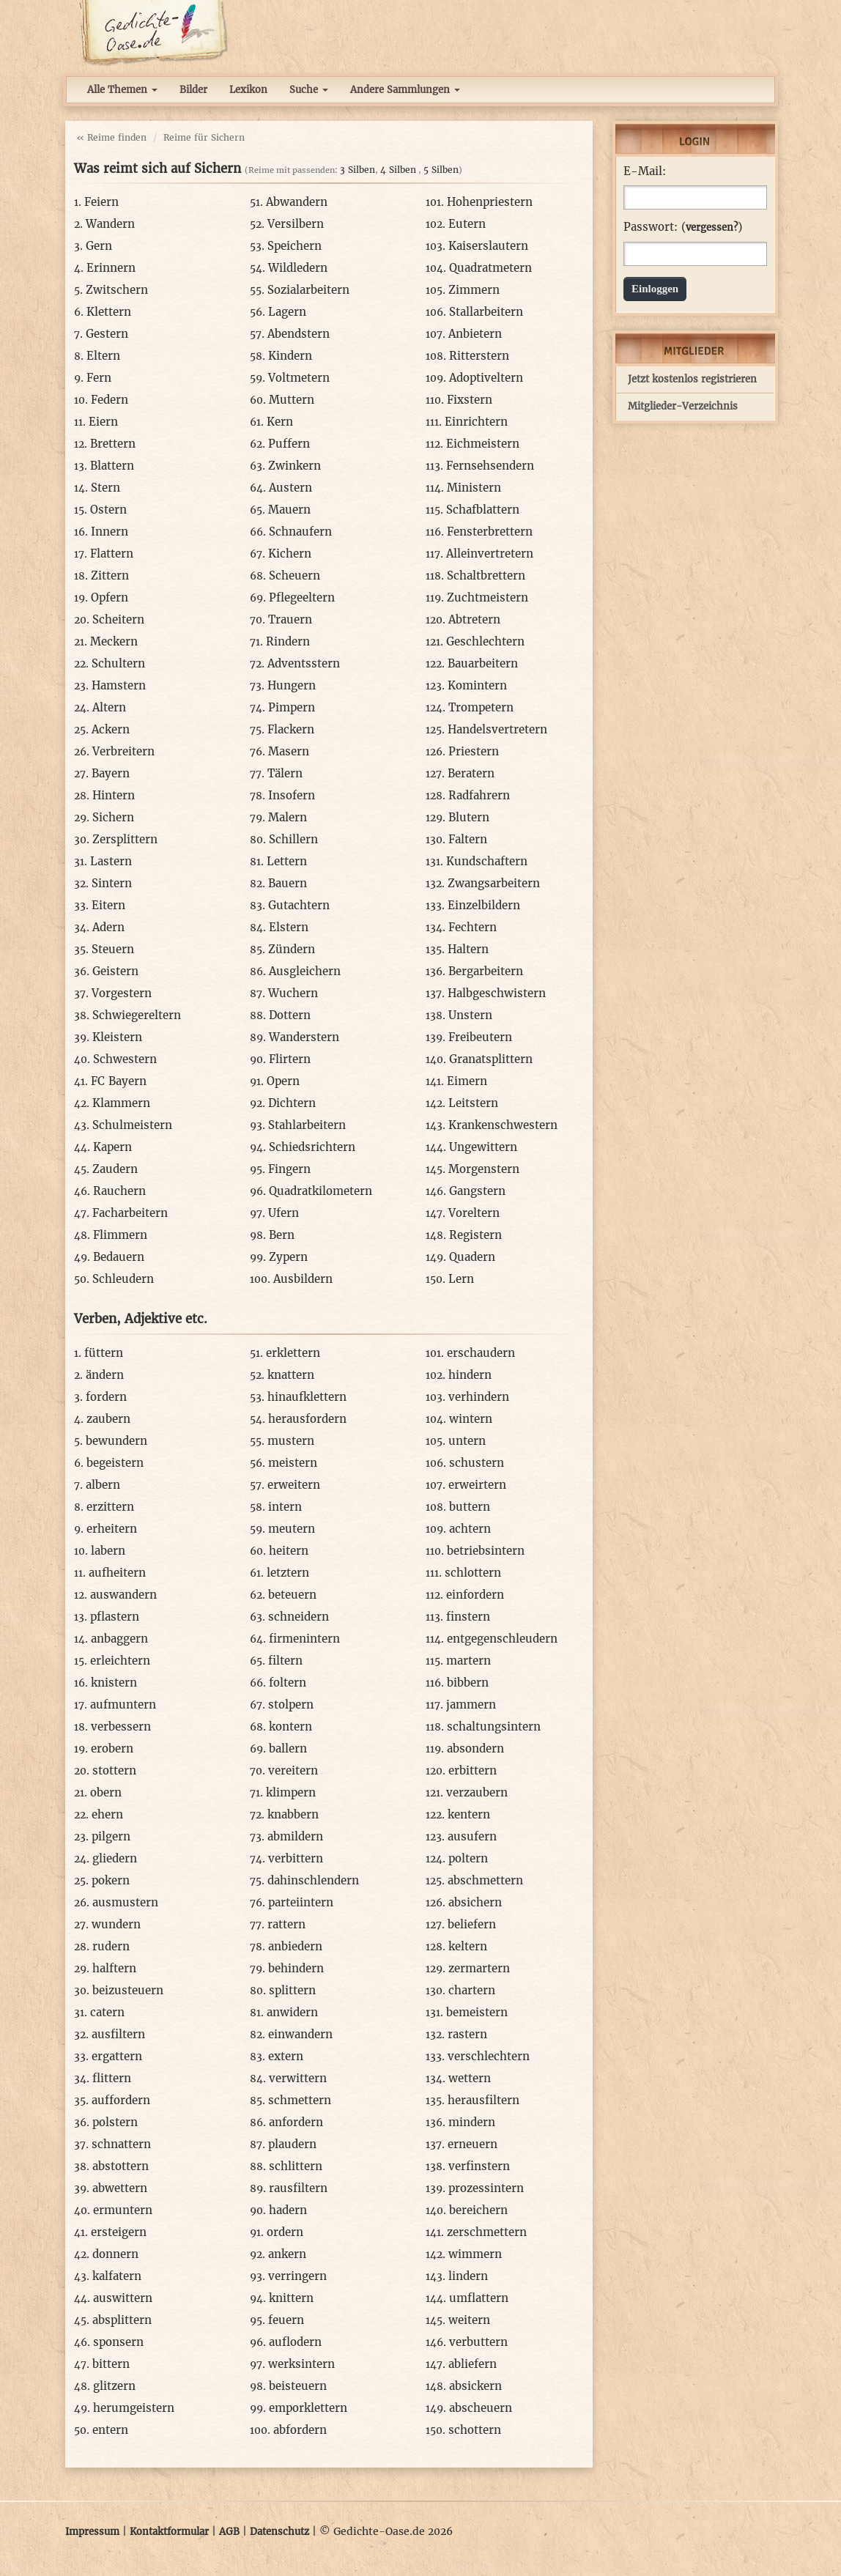 The height and width of the screenshot is (2576, 841). I want to click on meistern, so click(292, 1463).